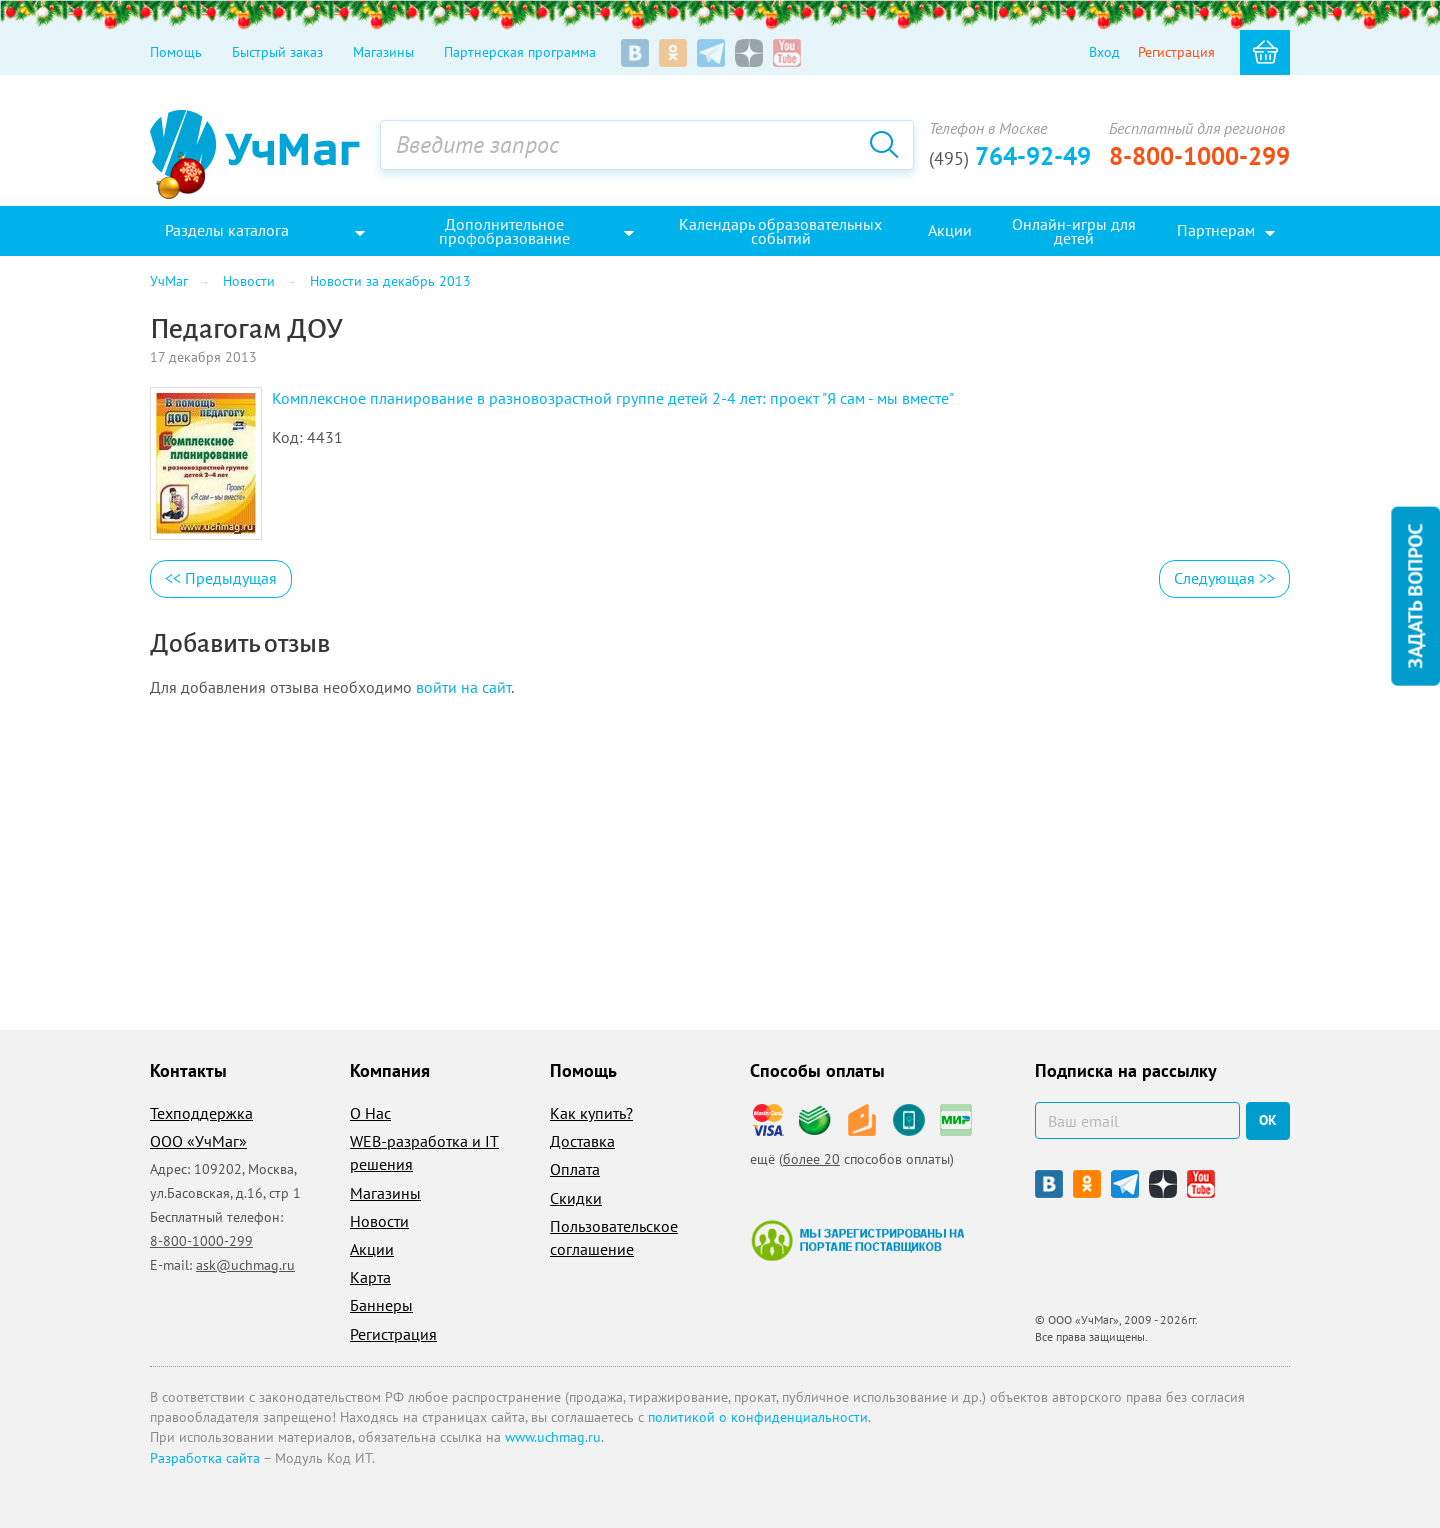 The image size is (1440, 1528). What do you see at coordinates (1010, 156) in the screenshot?
I see `764-92-49` at bounding box center [1010, 156].